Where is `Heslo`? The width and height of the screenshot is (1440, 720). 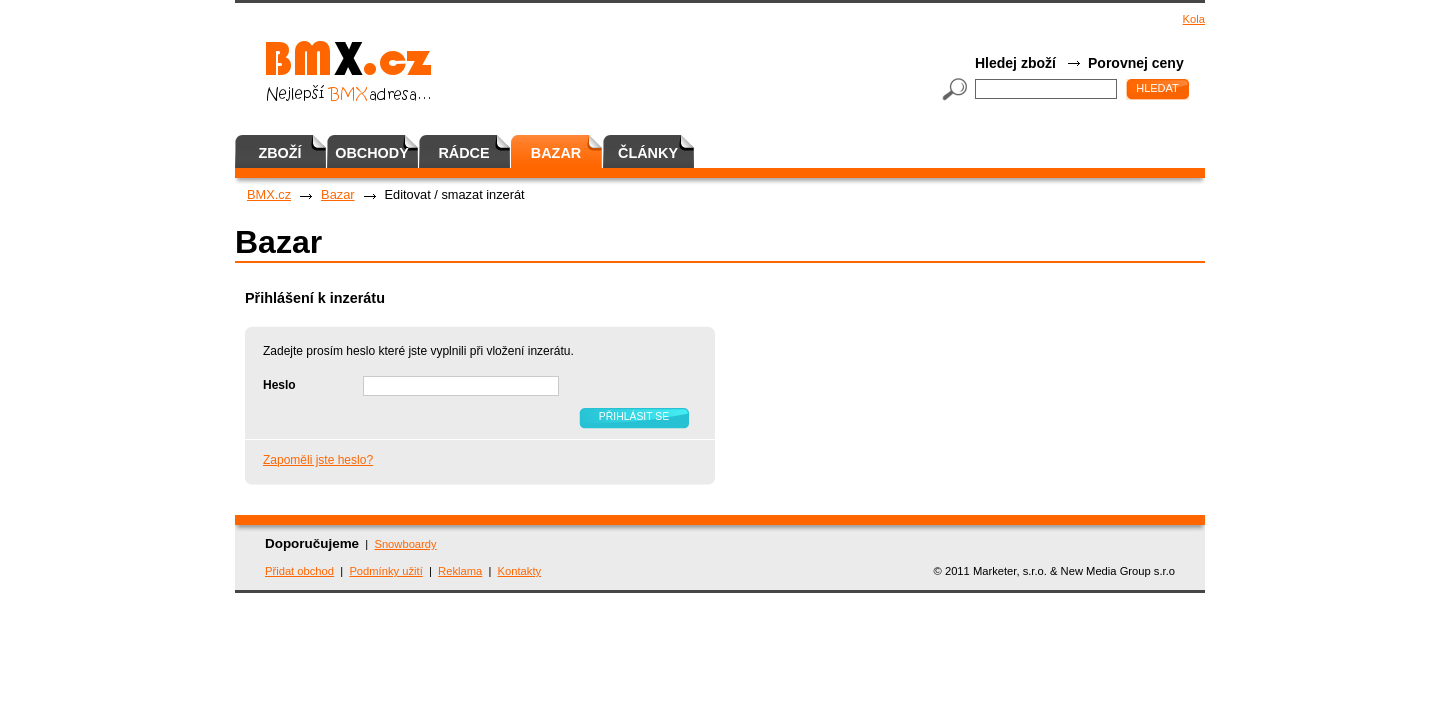
Heslo is located at coordinates (279, 385).